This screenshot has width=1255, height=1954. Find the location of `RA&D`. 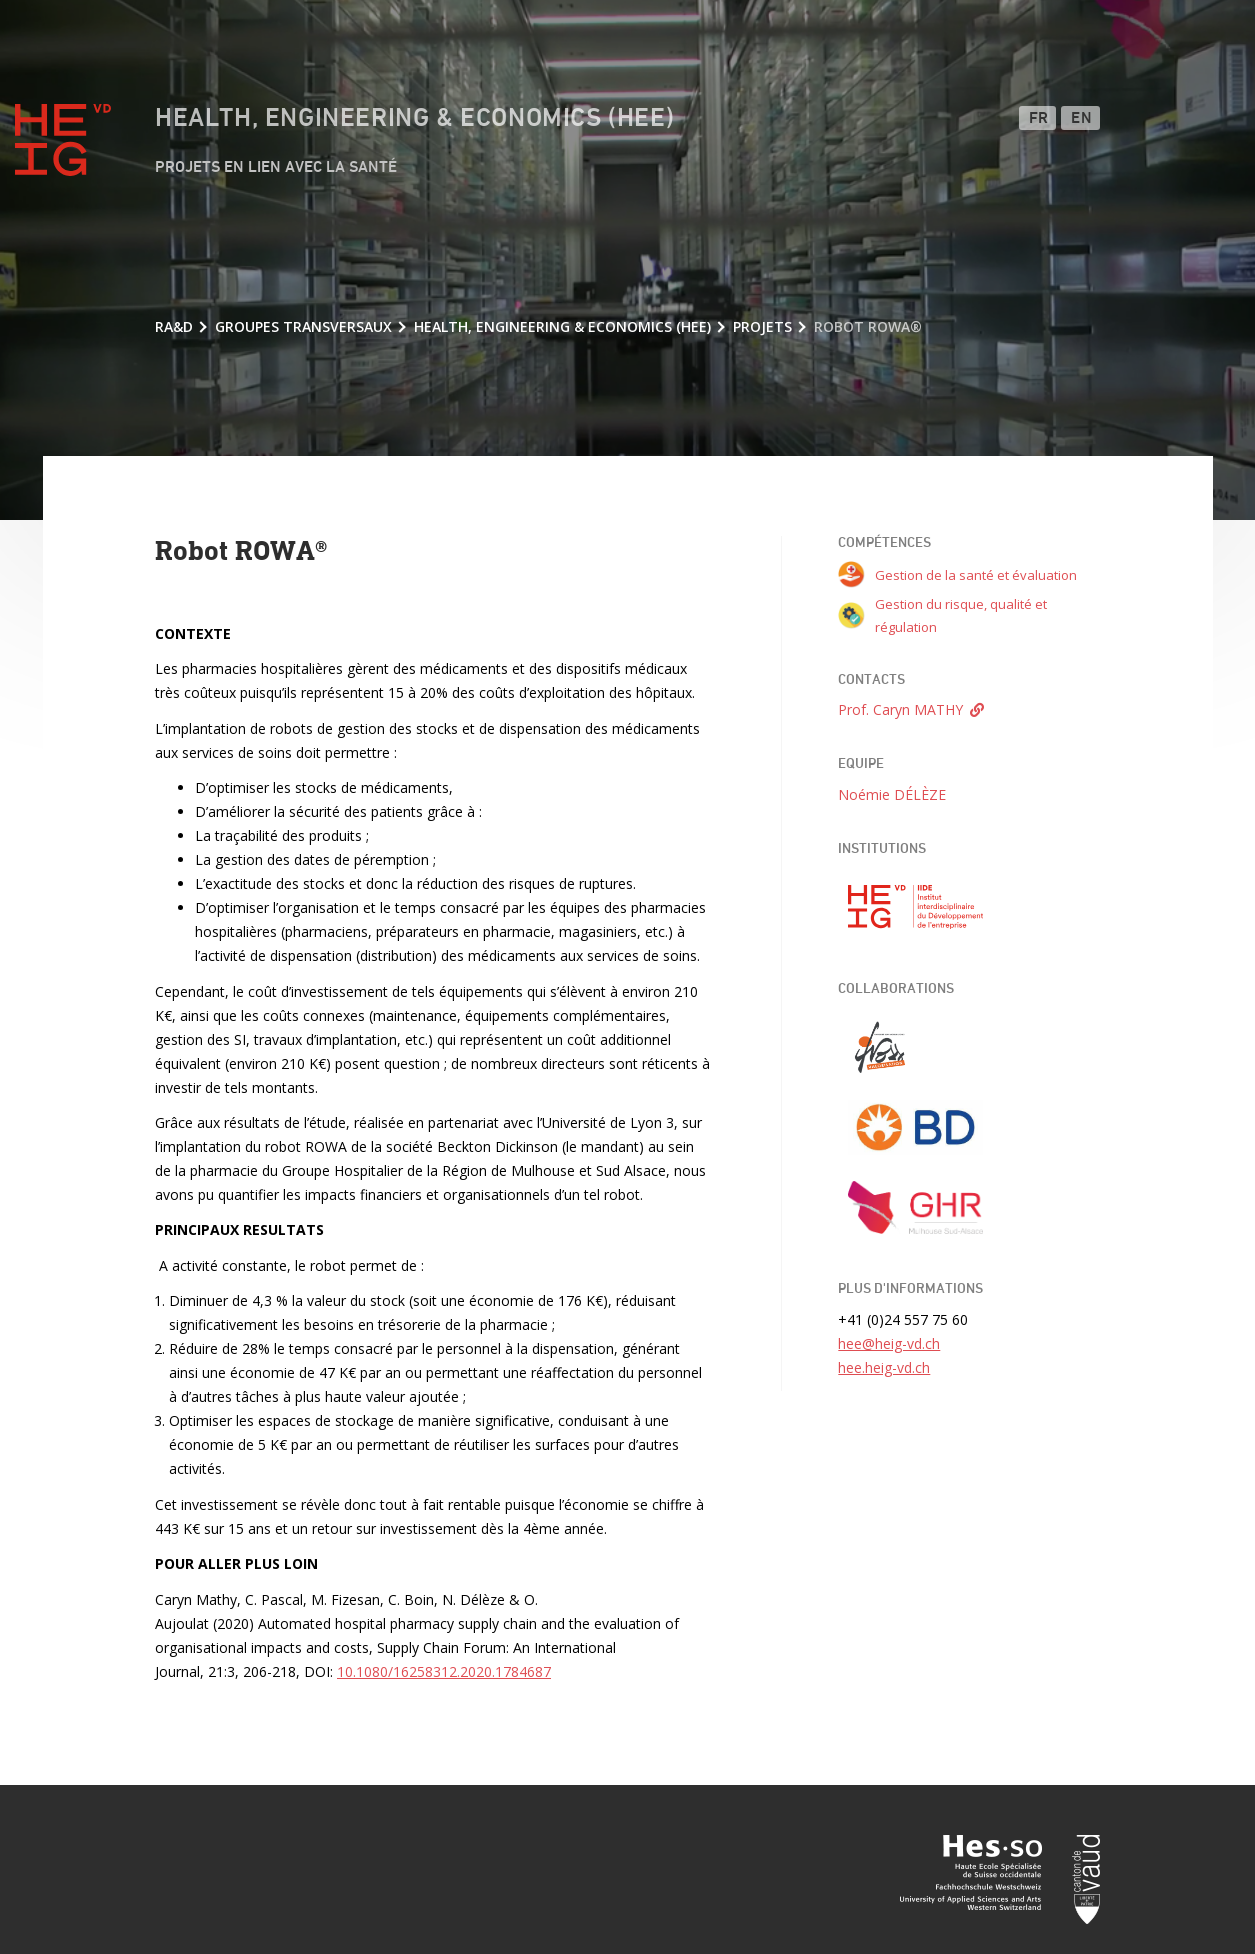

RA&D is located at coordinates (174, 326).